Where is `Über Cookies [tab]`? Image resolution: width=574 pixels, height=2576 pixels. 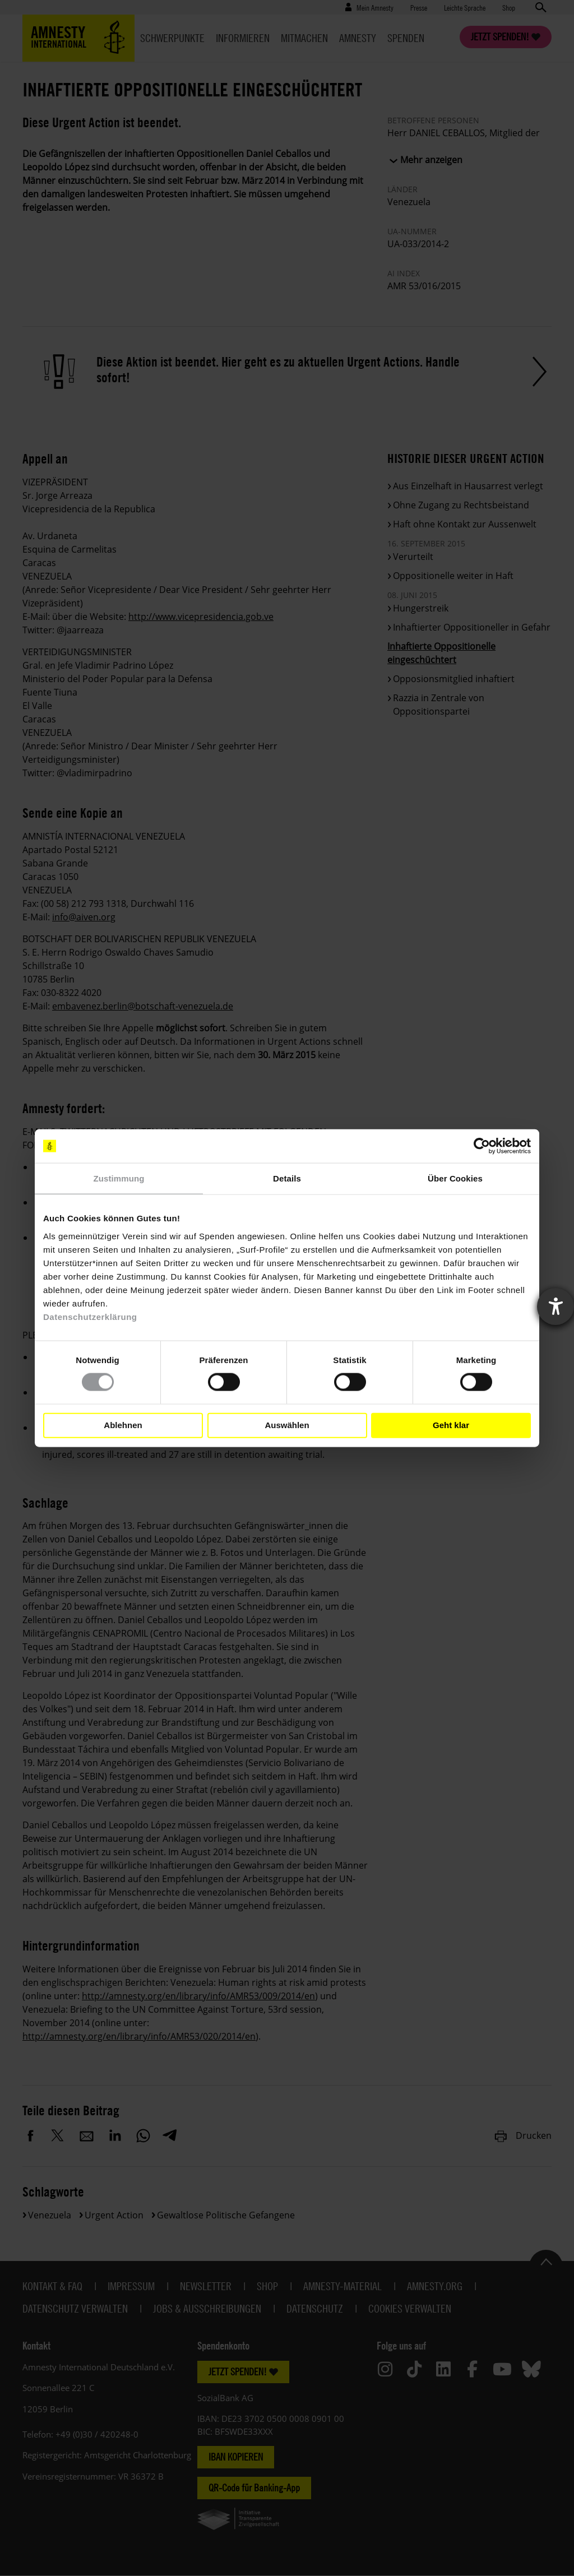
Über Cookies [tab] is located at coordinates (455, 1178).